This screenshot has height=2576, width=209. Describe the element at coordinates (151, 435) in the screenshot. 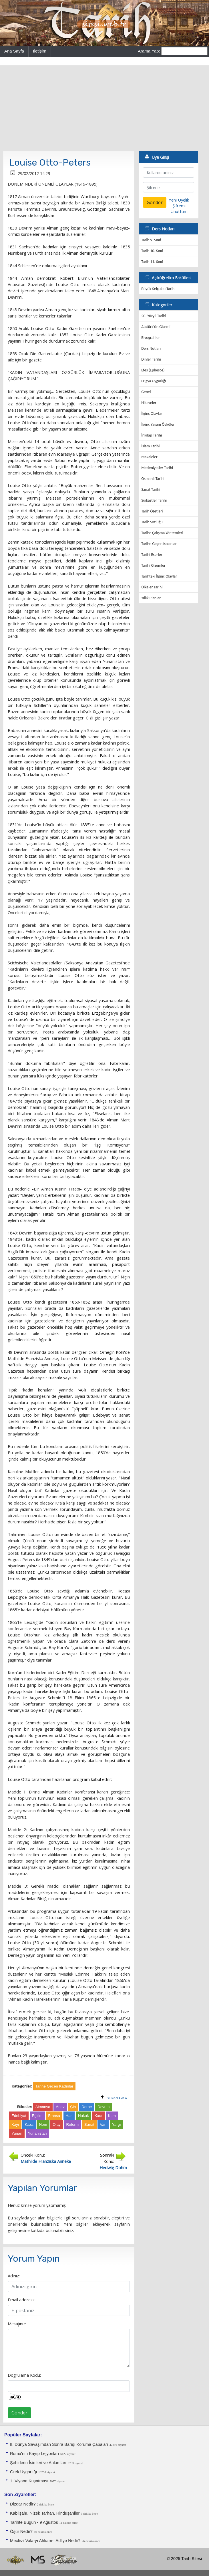

I see `İnkılap Tarihi` at that location.